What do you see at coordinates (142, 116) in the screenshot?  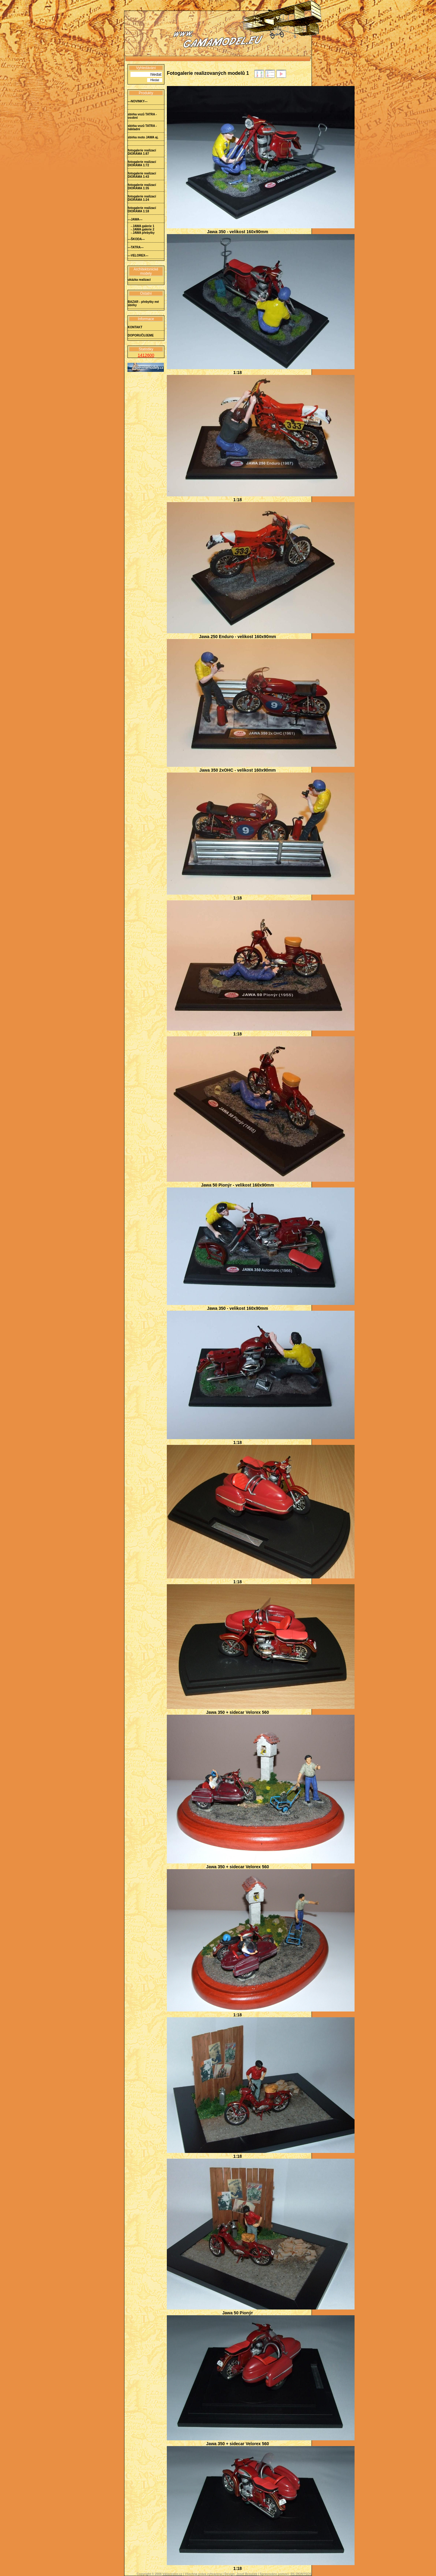 I see `sbírka vozů TATRA - osobní` at bounding box center [142, 116].